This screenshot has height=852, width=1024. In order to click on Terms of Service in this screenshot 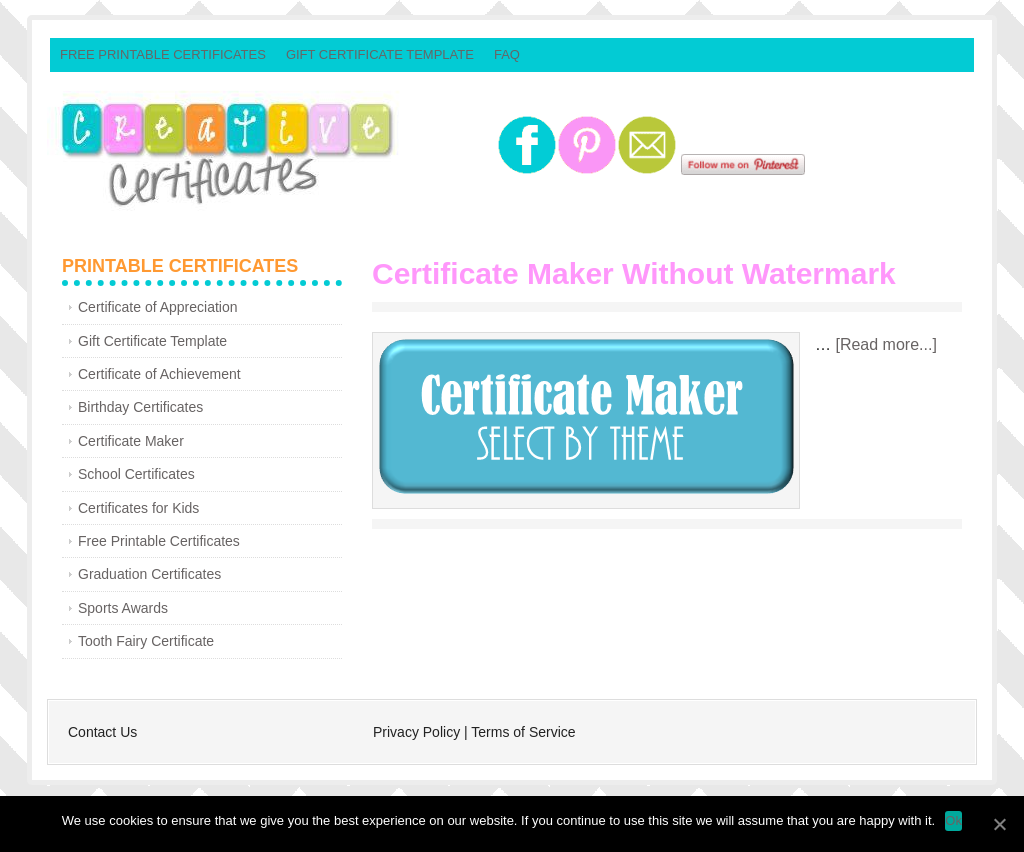, I will do `click(523, 732)`.